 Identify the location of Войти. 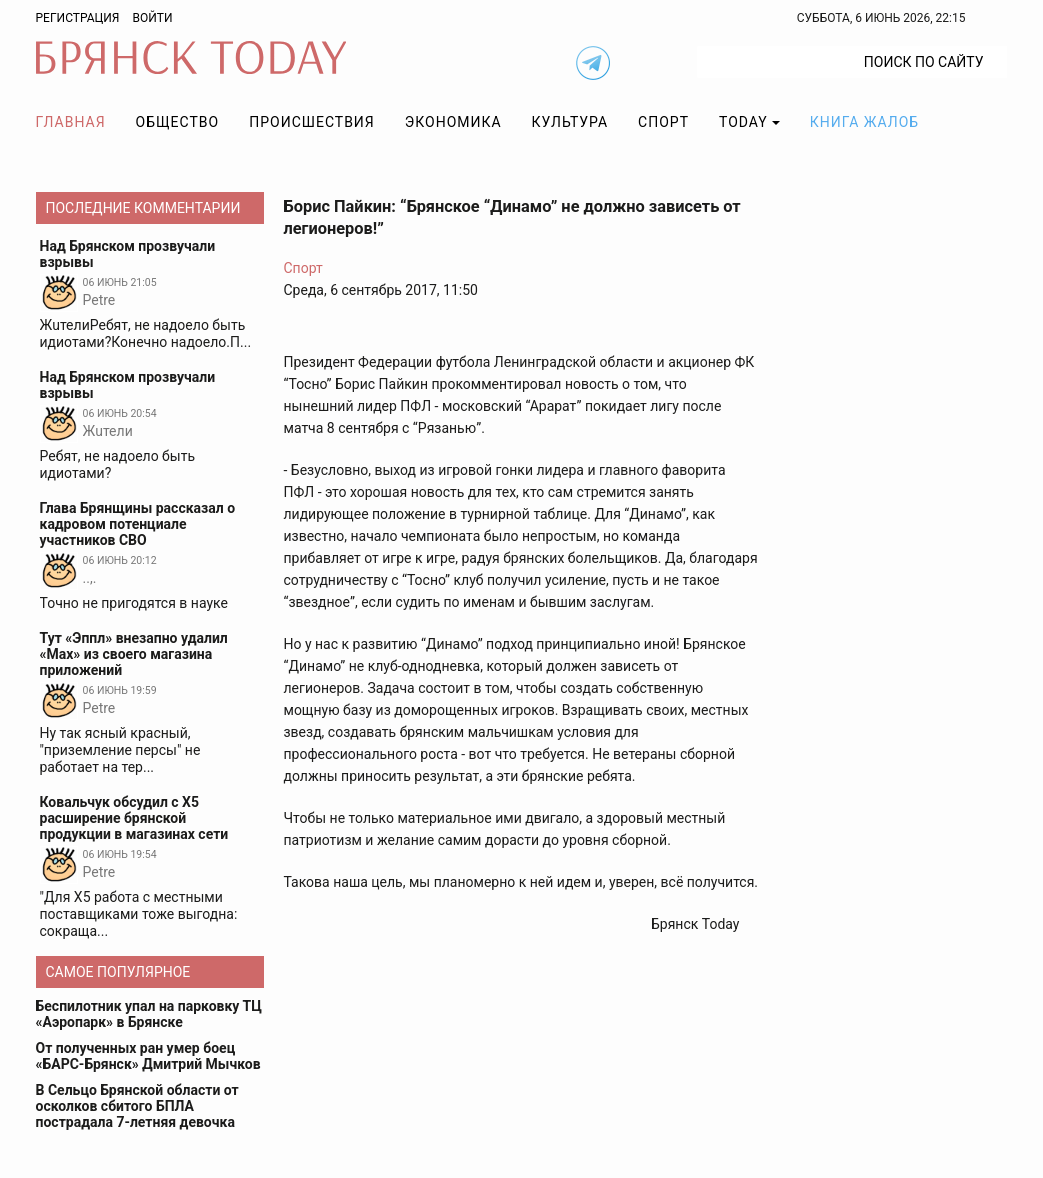
(152, 18).